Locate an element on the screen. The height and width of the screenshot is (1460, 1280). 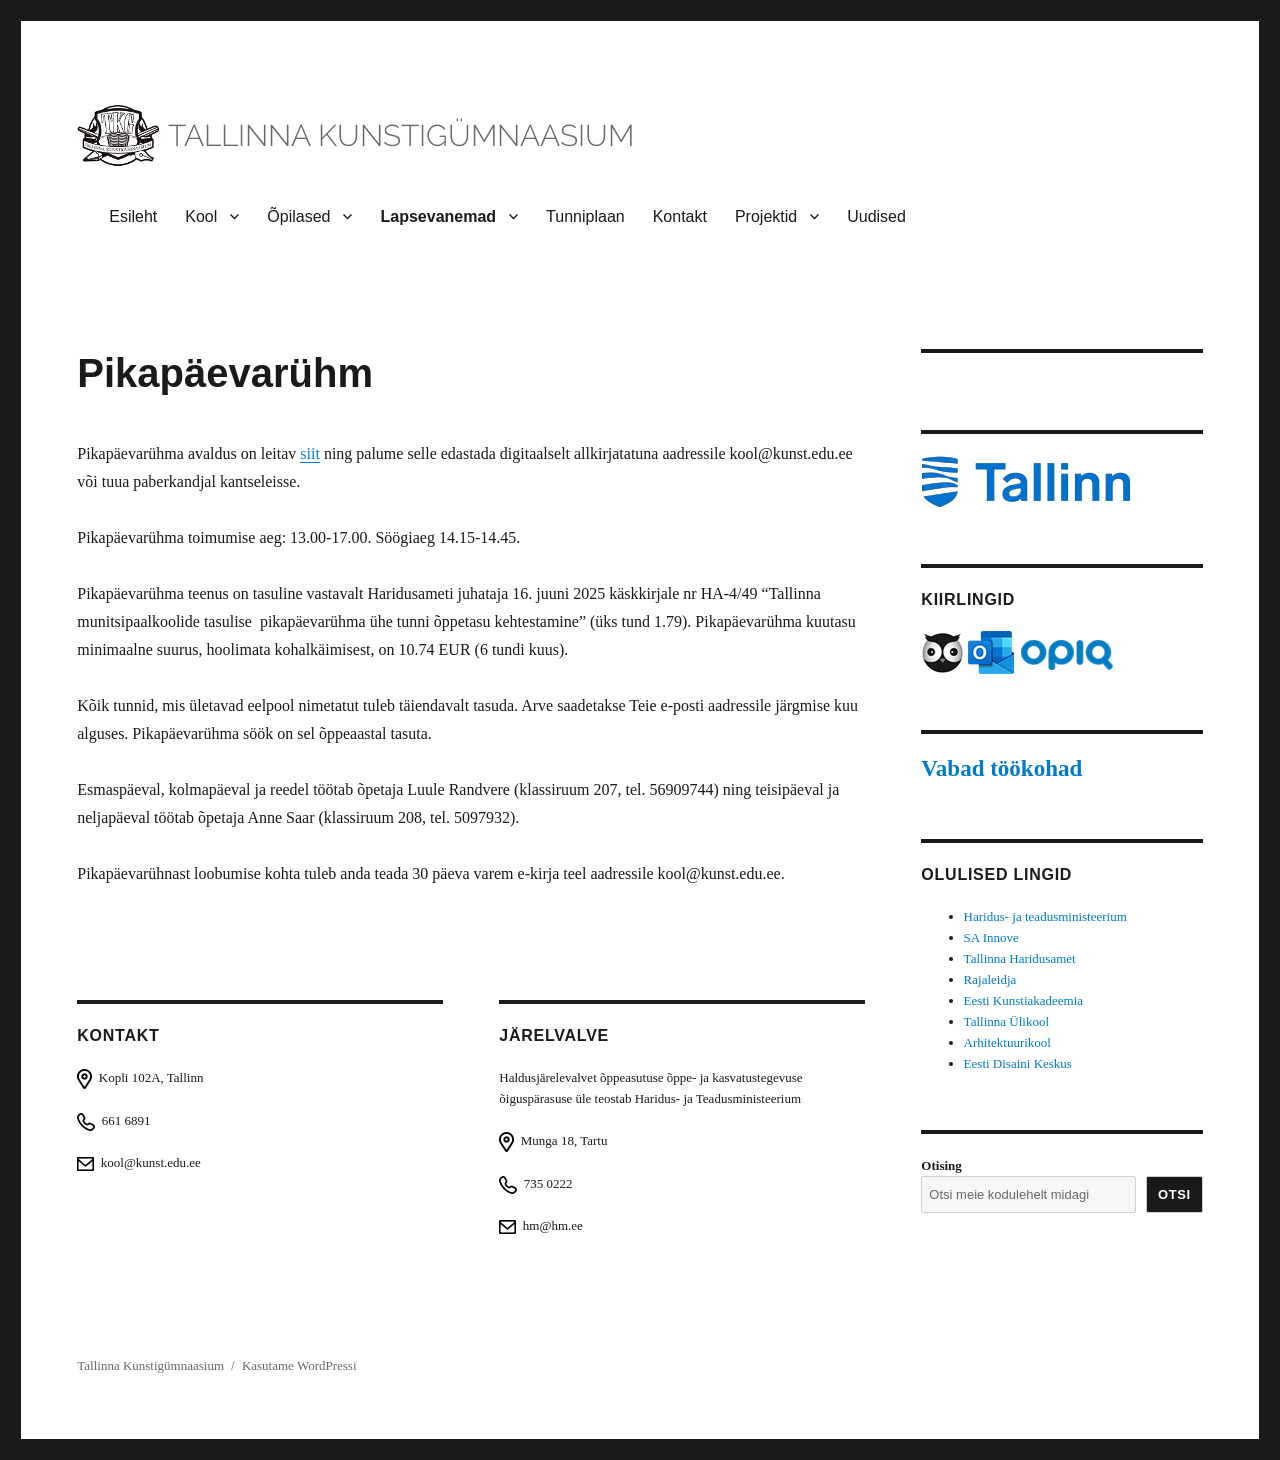
SA Innove is located at coordinates (991, 937).